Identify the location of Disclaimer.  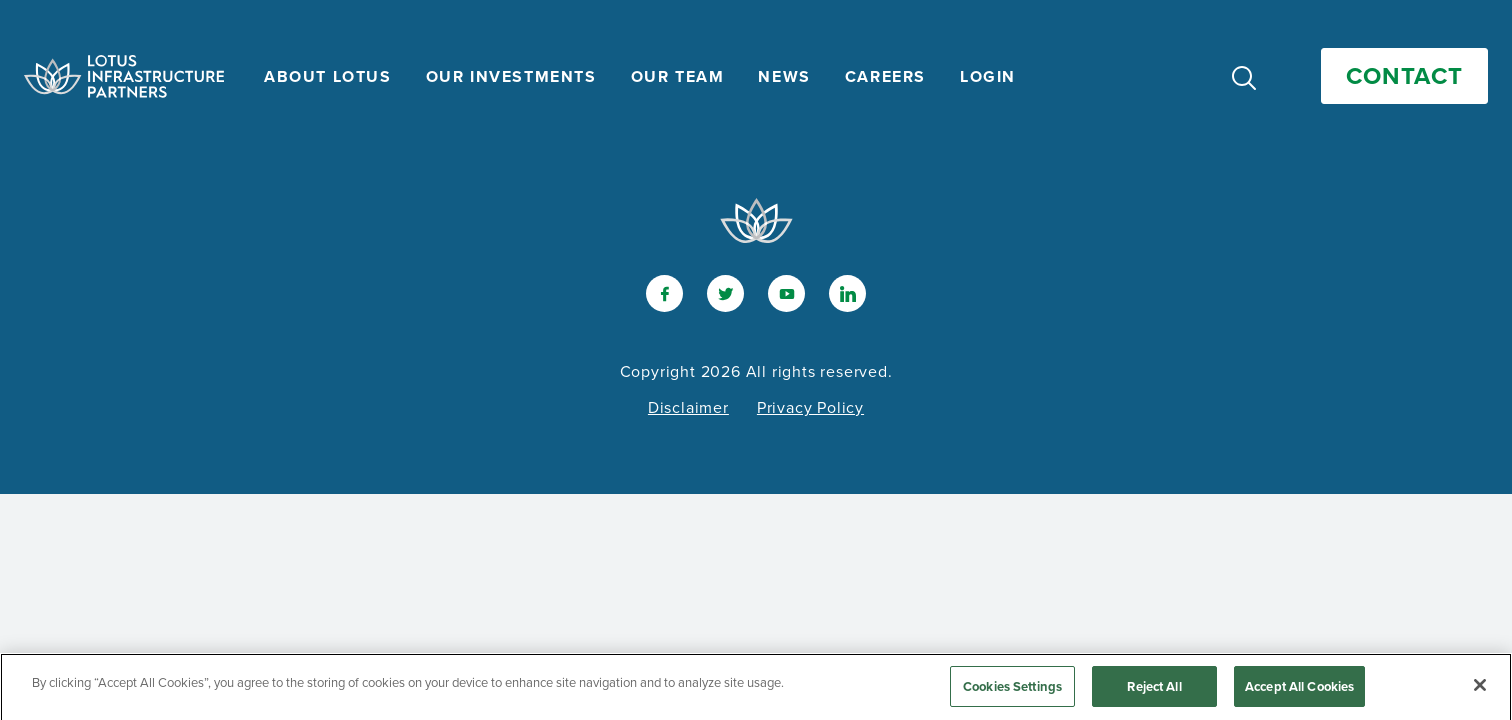
(688, 407).